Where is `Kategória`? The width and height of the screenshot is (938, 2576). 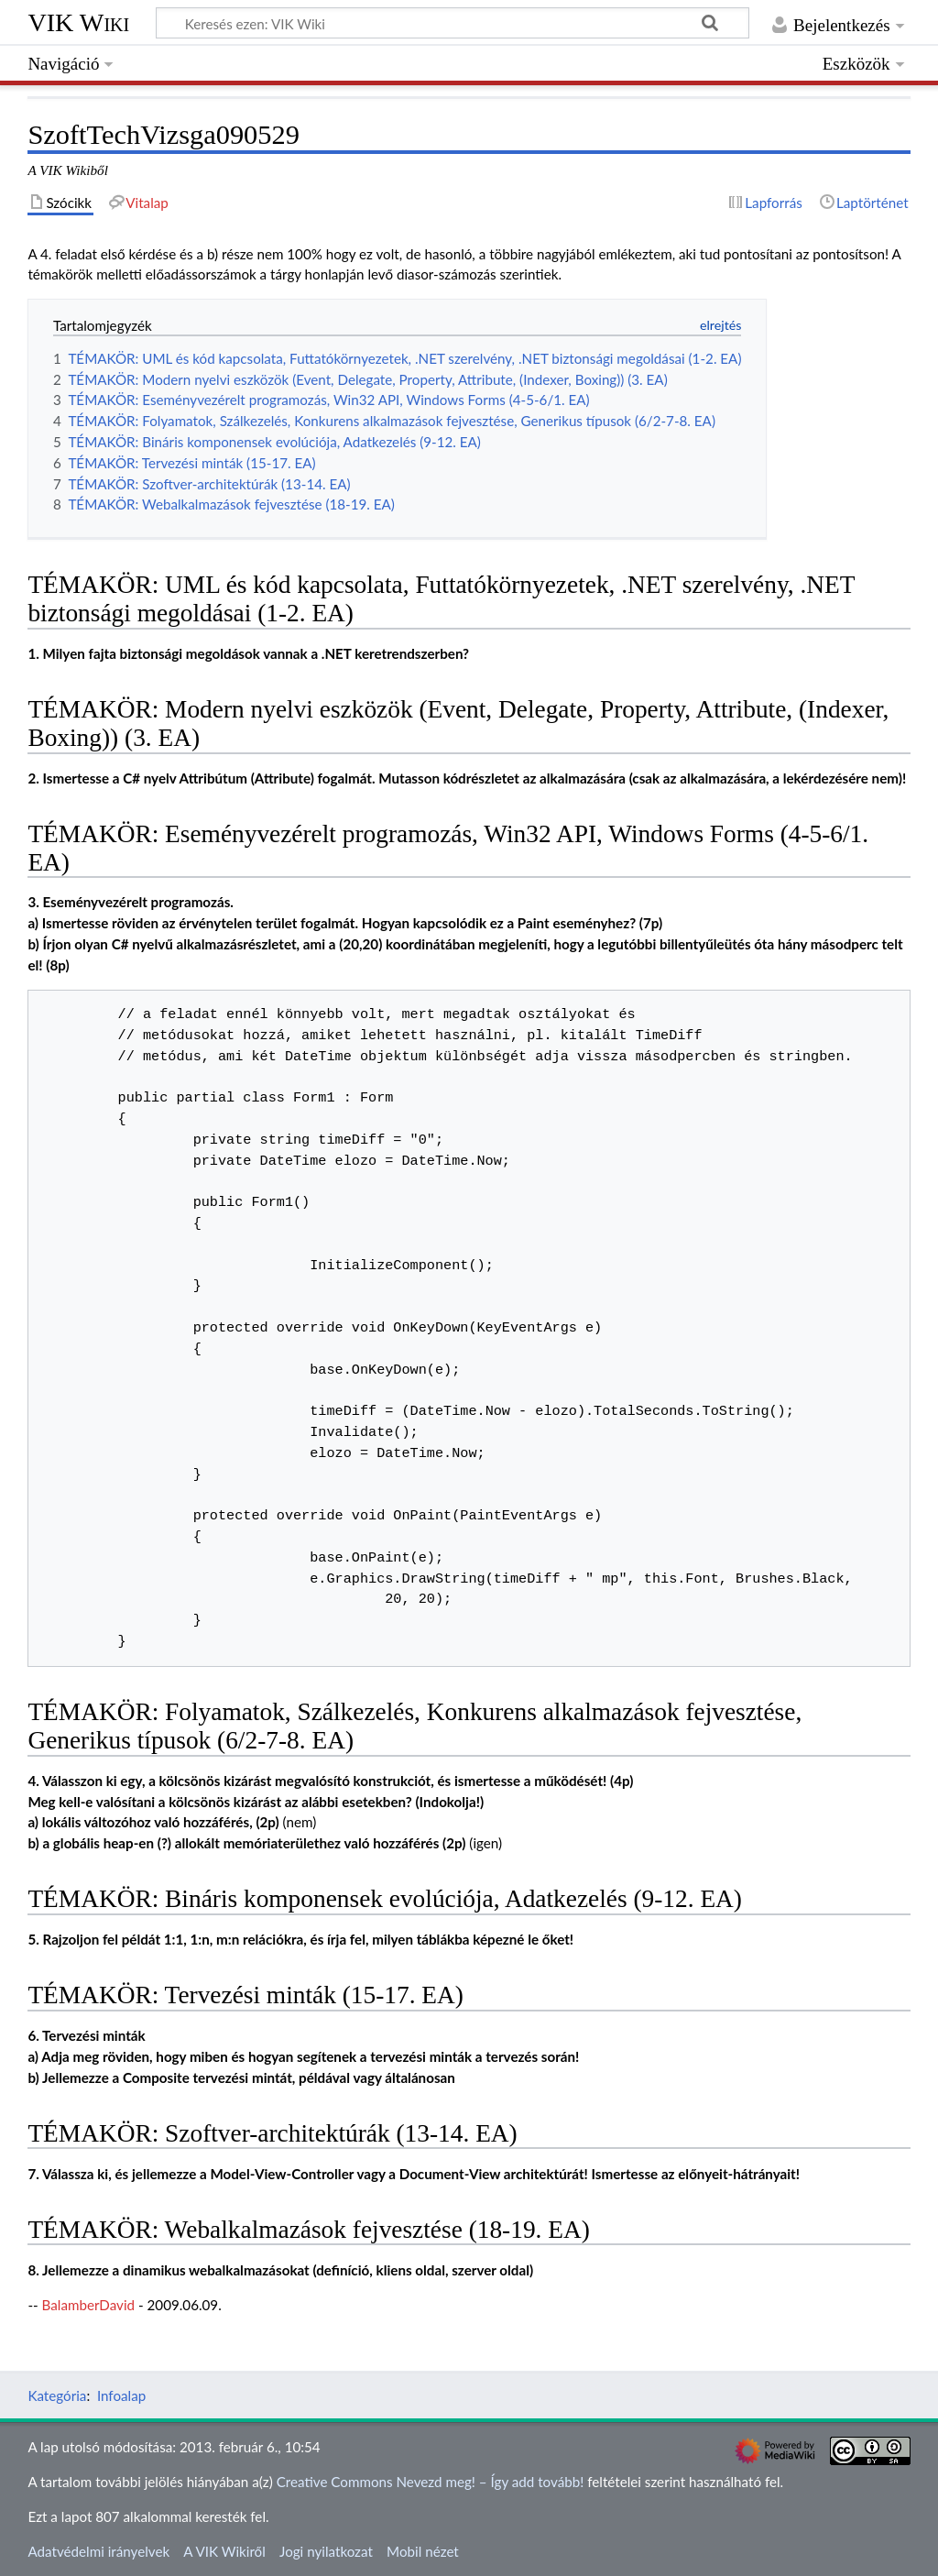 Kategória is located at coordinates (56, 2395).